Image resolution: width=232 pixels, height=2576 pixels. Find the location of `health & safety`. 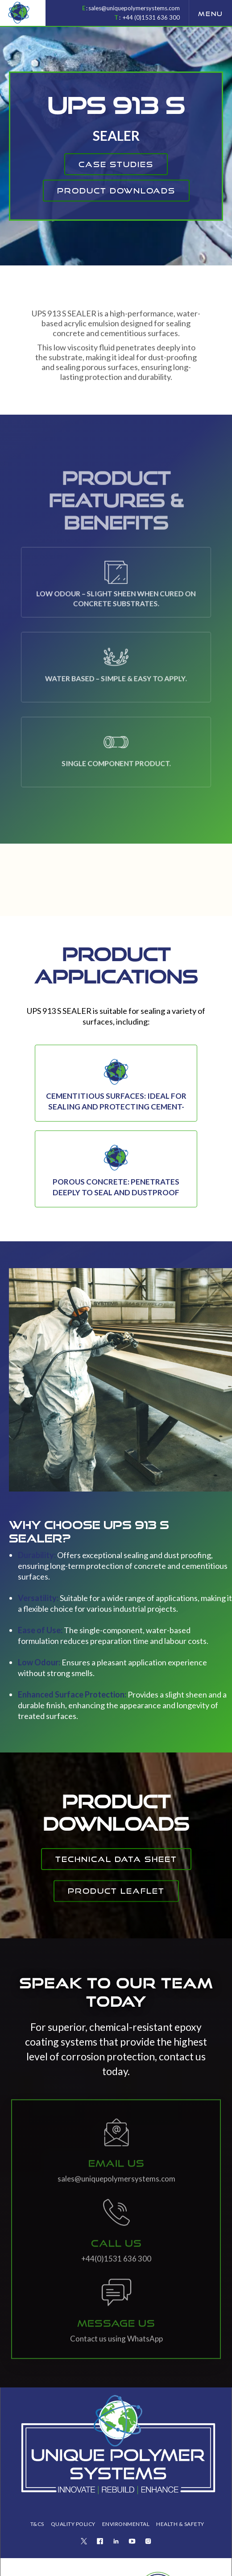

health & safety is located at coordinates (180, 2524).